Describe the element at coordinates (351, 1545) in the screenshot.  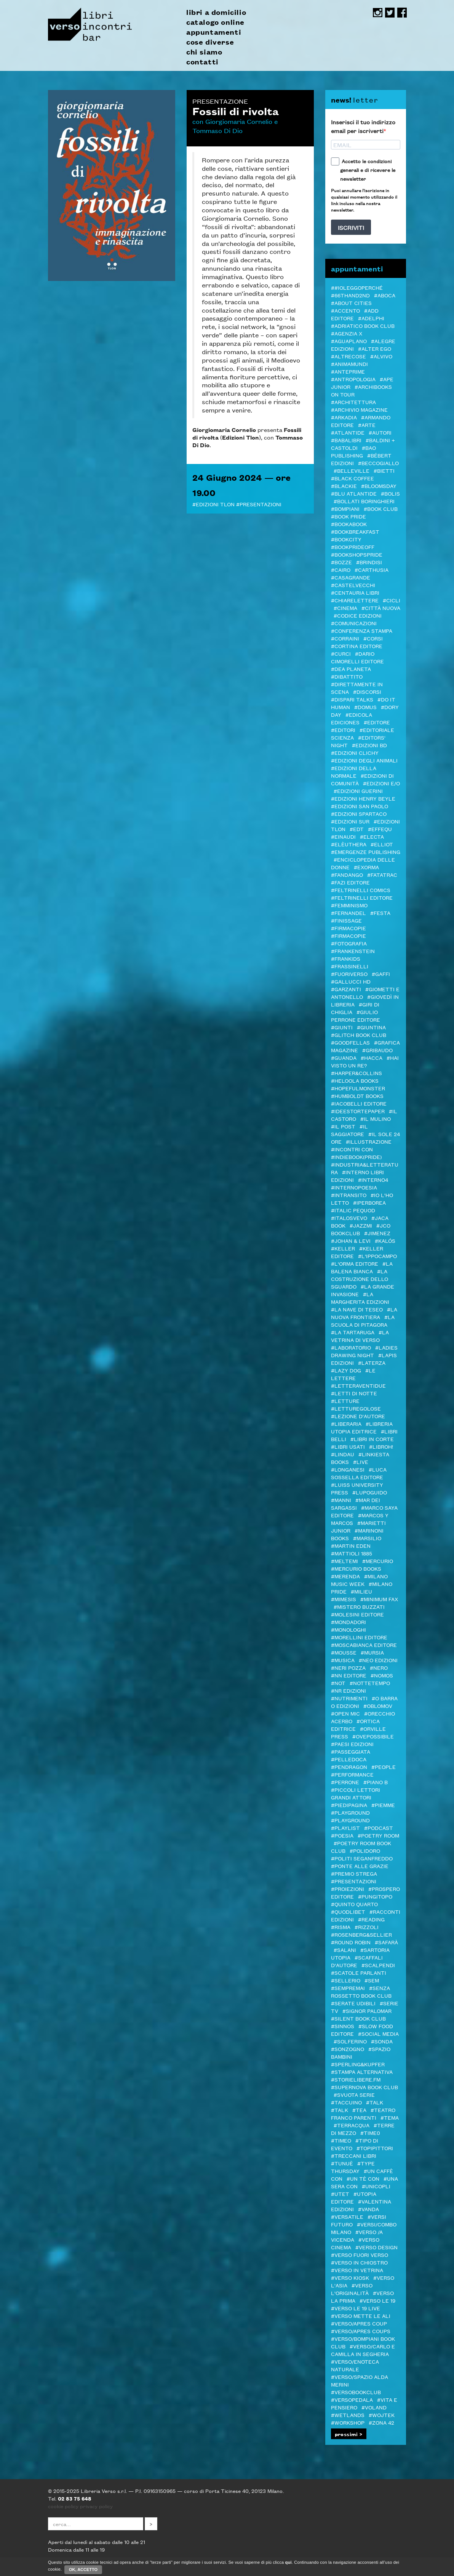
I see `#Martin Eden` at that location.